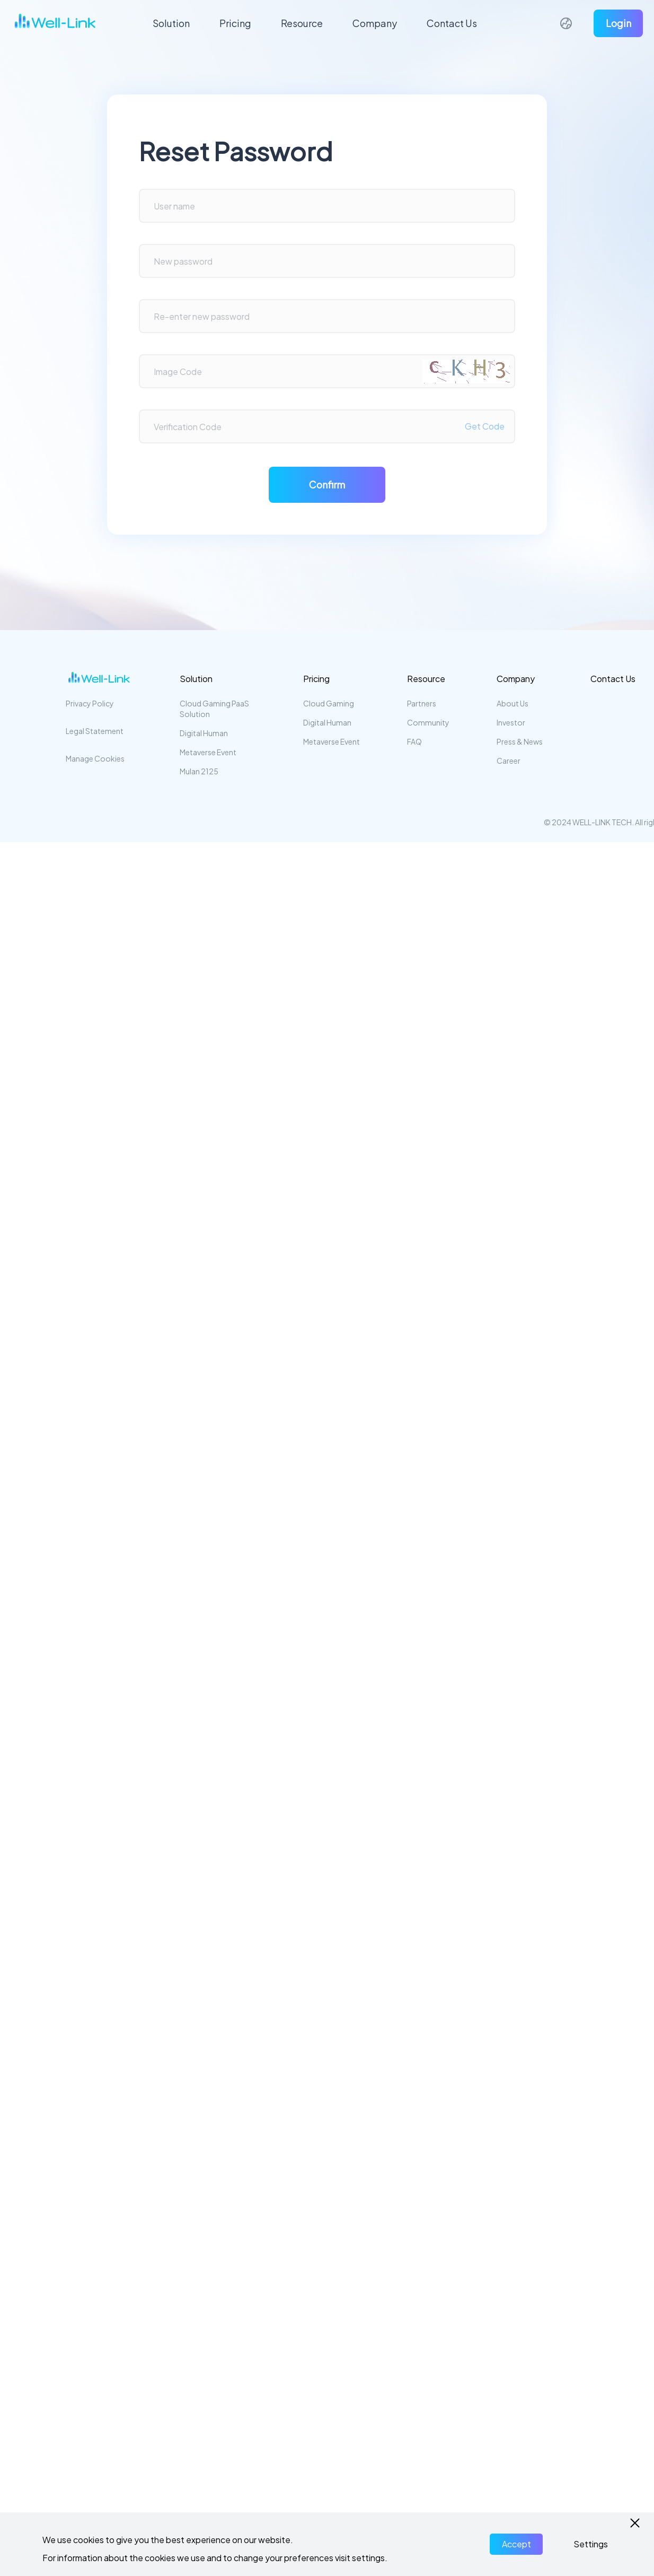  Describe the element at coordinates (618, 23) in the screenshot. I see `Login` at that location.